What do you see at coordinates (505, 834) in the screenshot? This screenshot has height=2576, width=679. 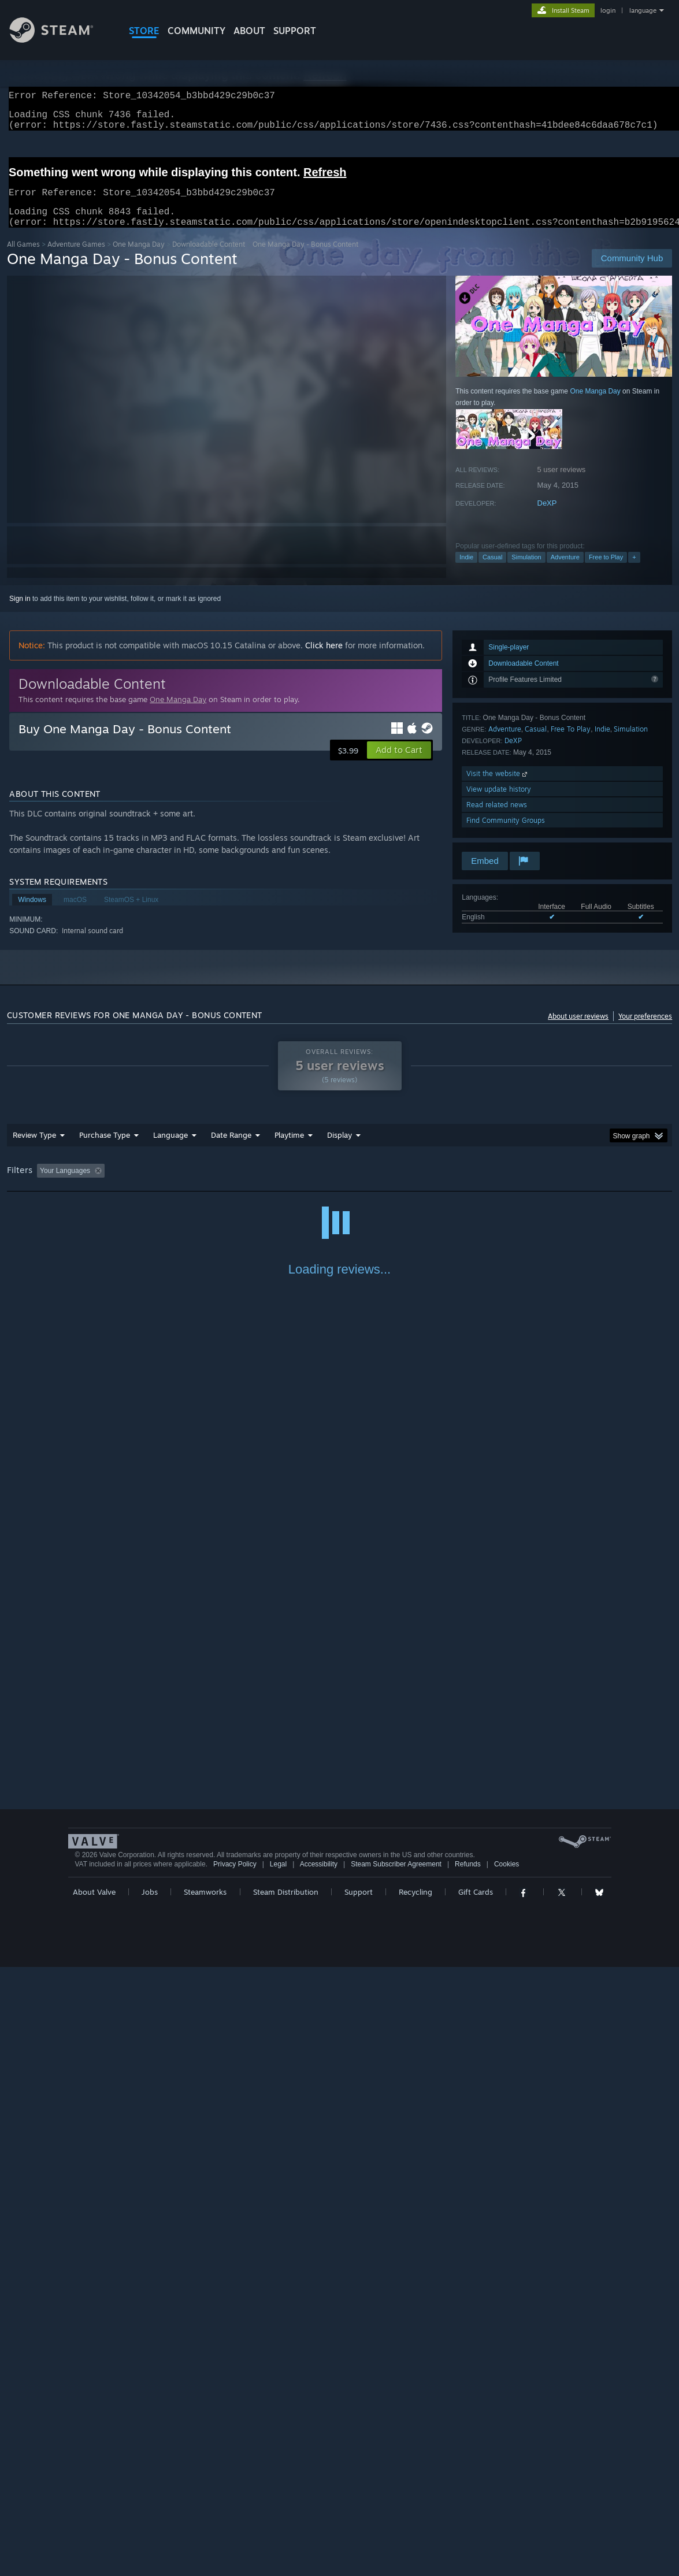 I see `Find Community Groups` at bounding box center [505, 834].